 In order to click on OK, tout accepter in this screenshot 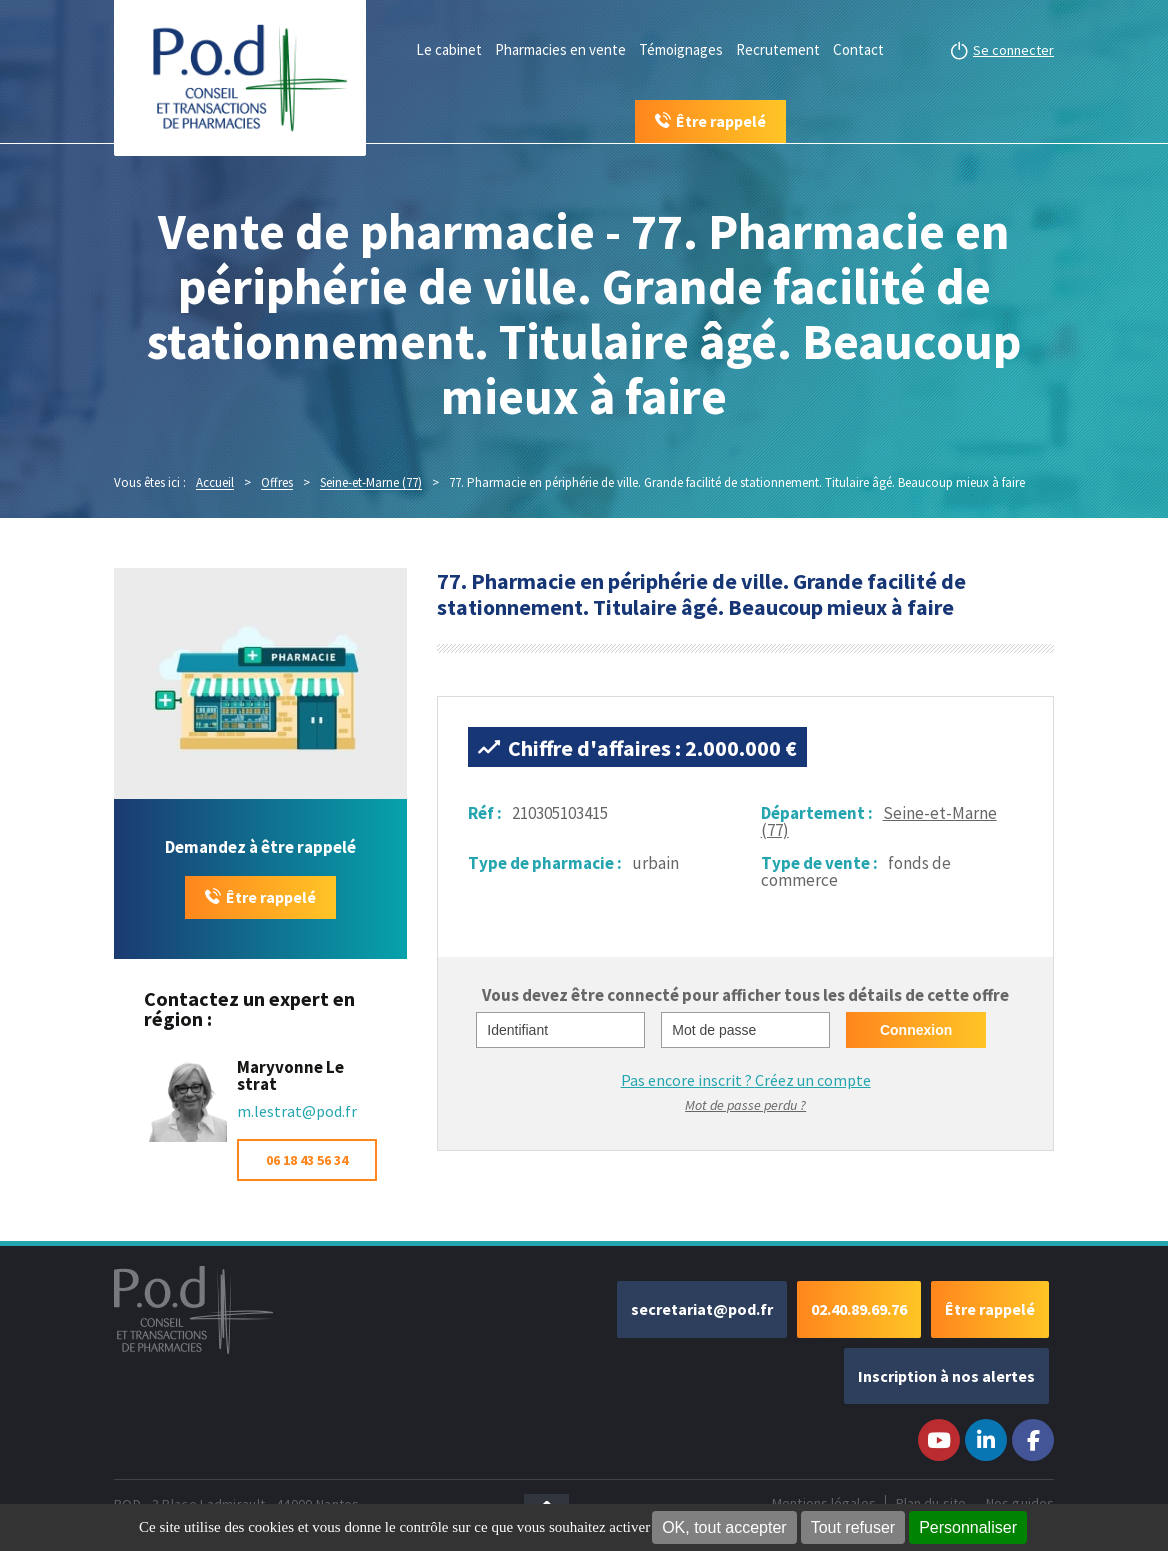, I will do `click(724, 1527)`.